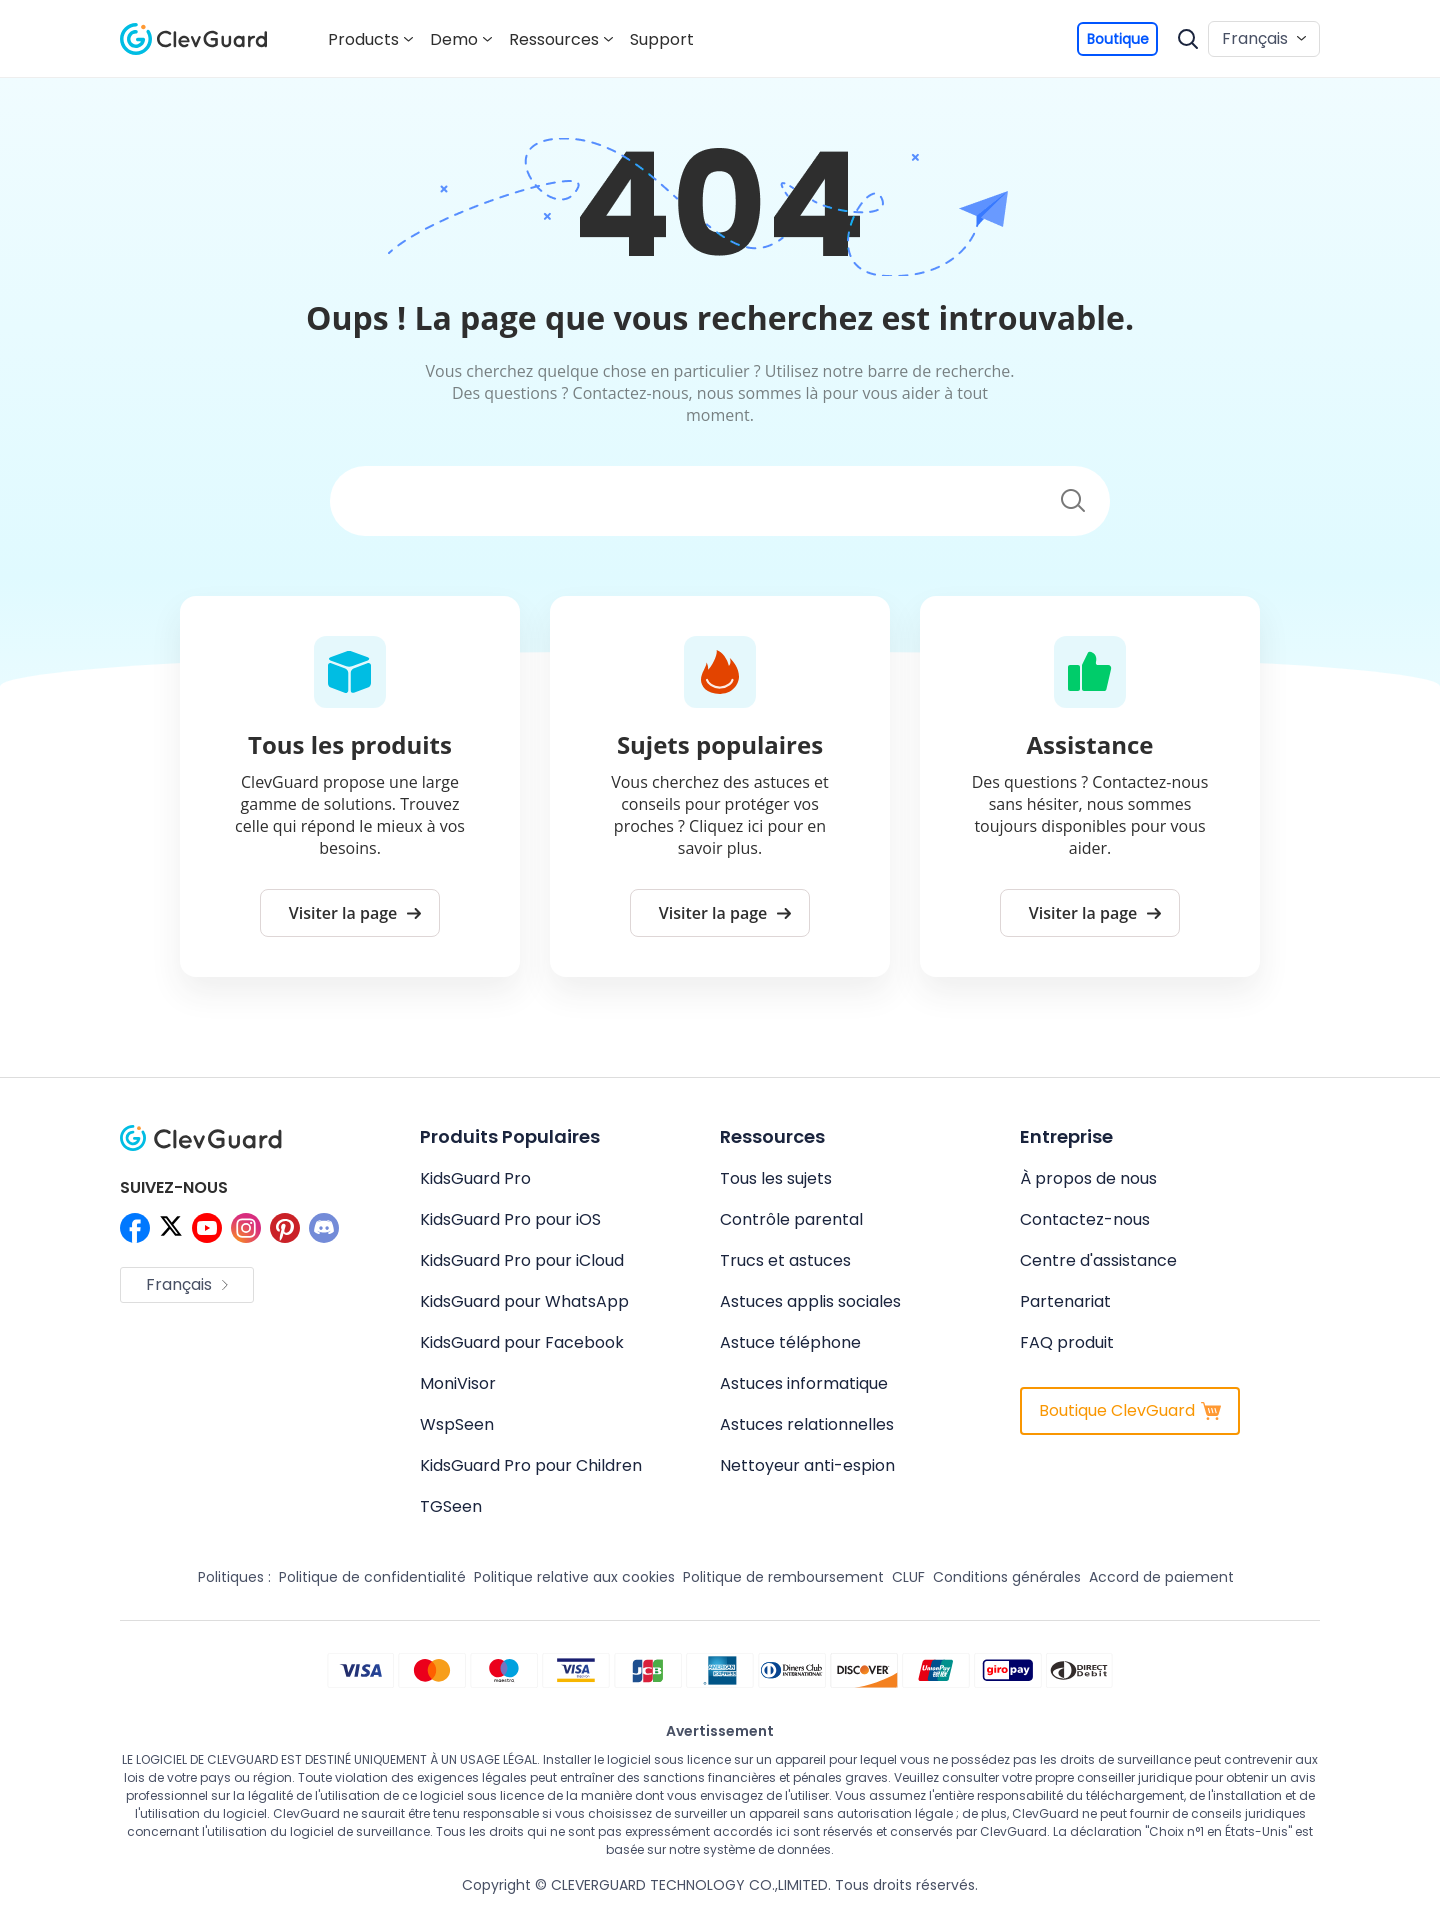 The width and height of the screenshot is (1440, 1919). What do you see at coordinates (524, 1301) in the screenshot?
I see `KidsGuard pour WhatsApp` at bounding box center [524, 1301].